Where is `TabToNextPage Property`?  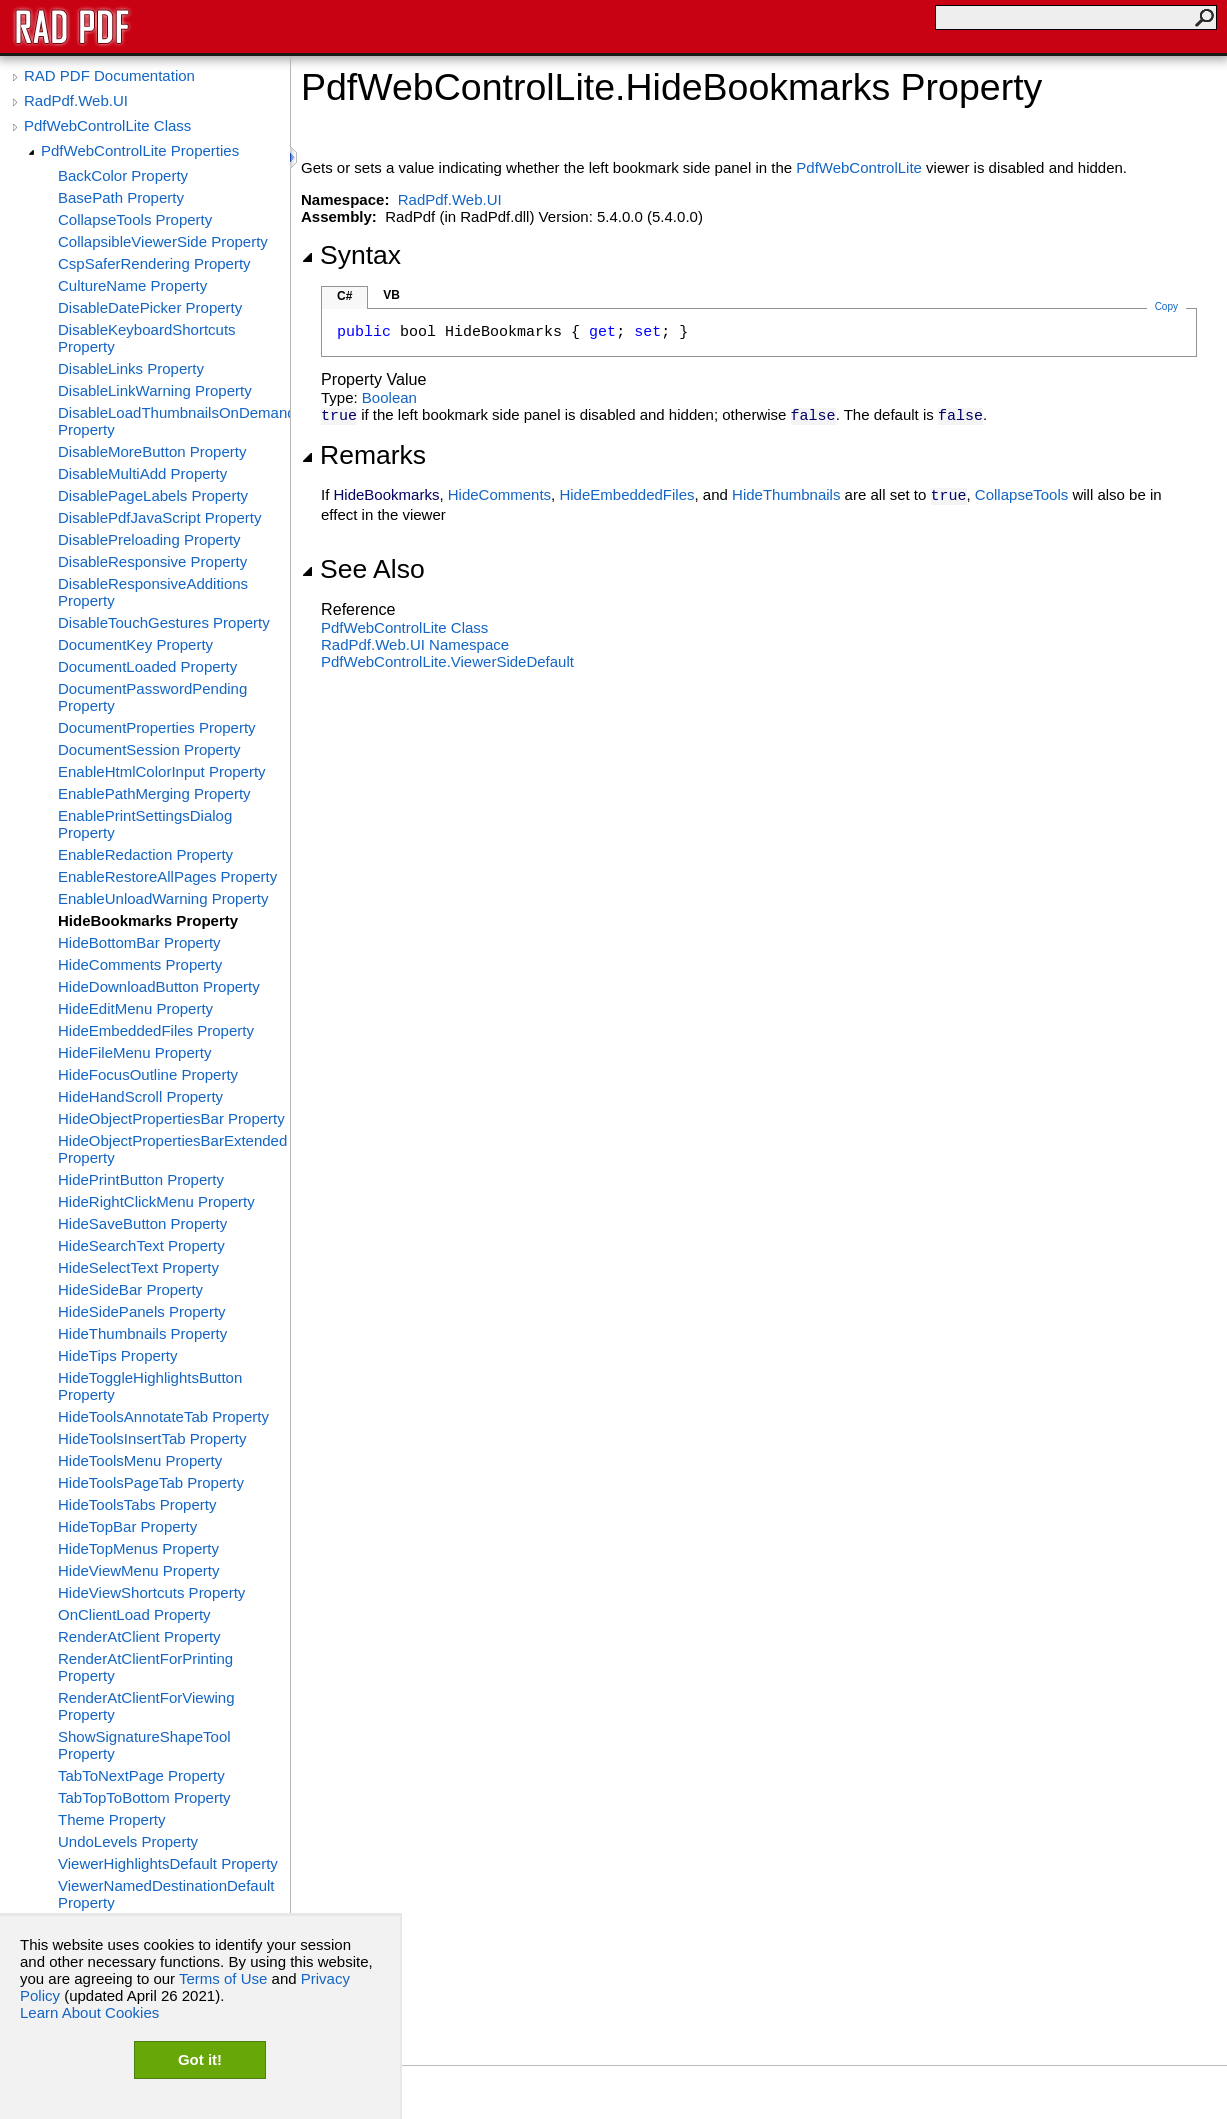
TabToNextPage Property is located at coordinates (141, 1775).